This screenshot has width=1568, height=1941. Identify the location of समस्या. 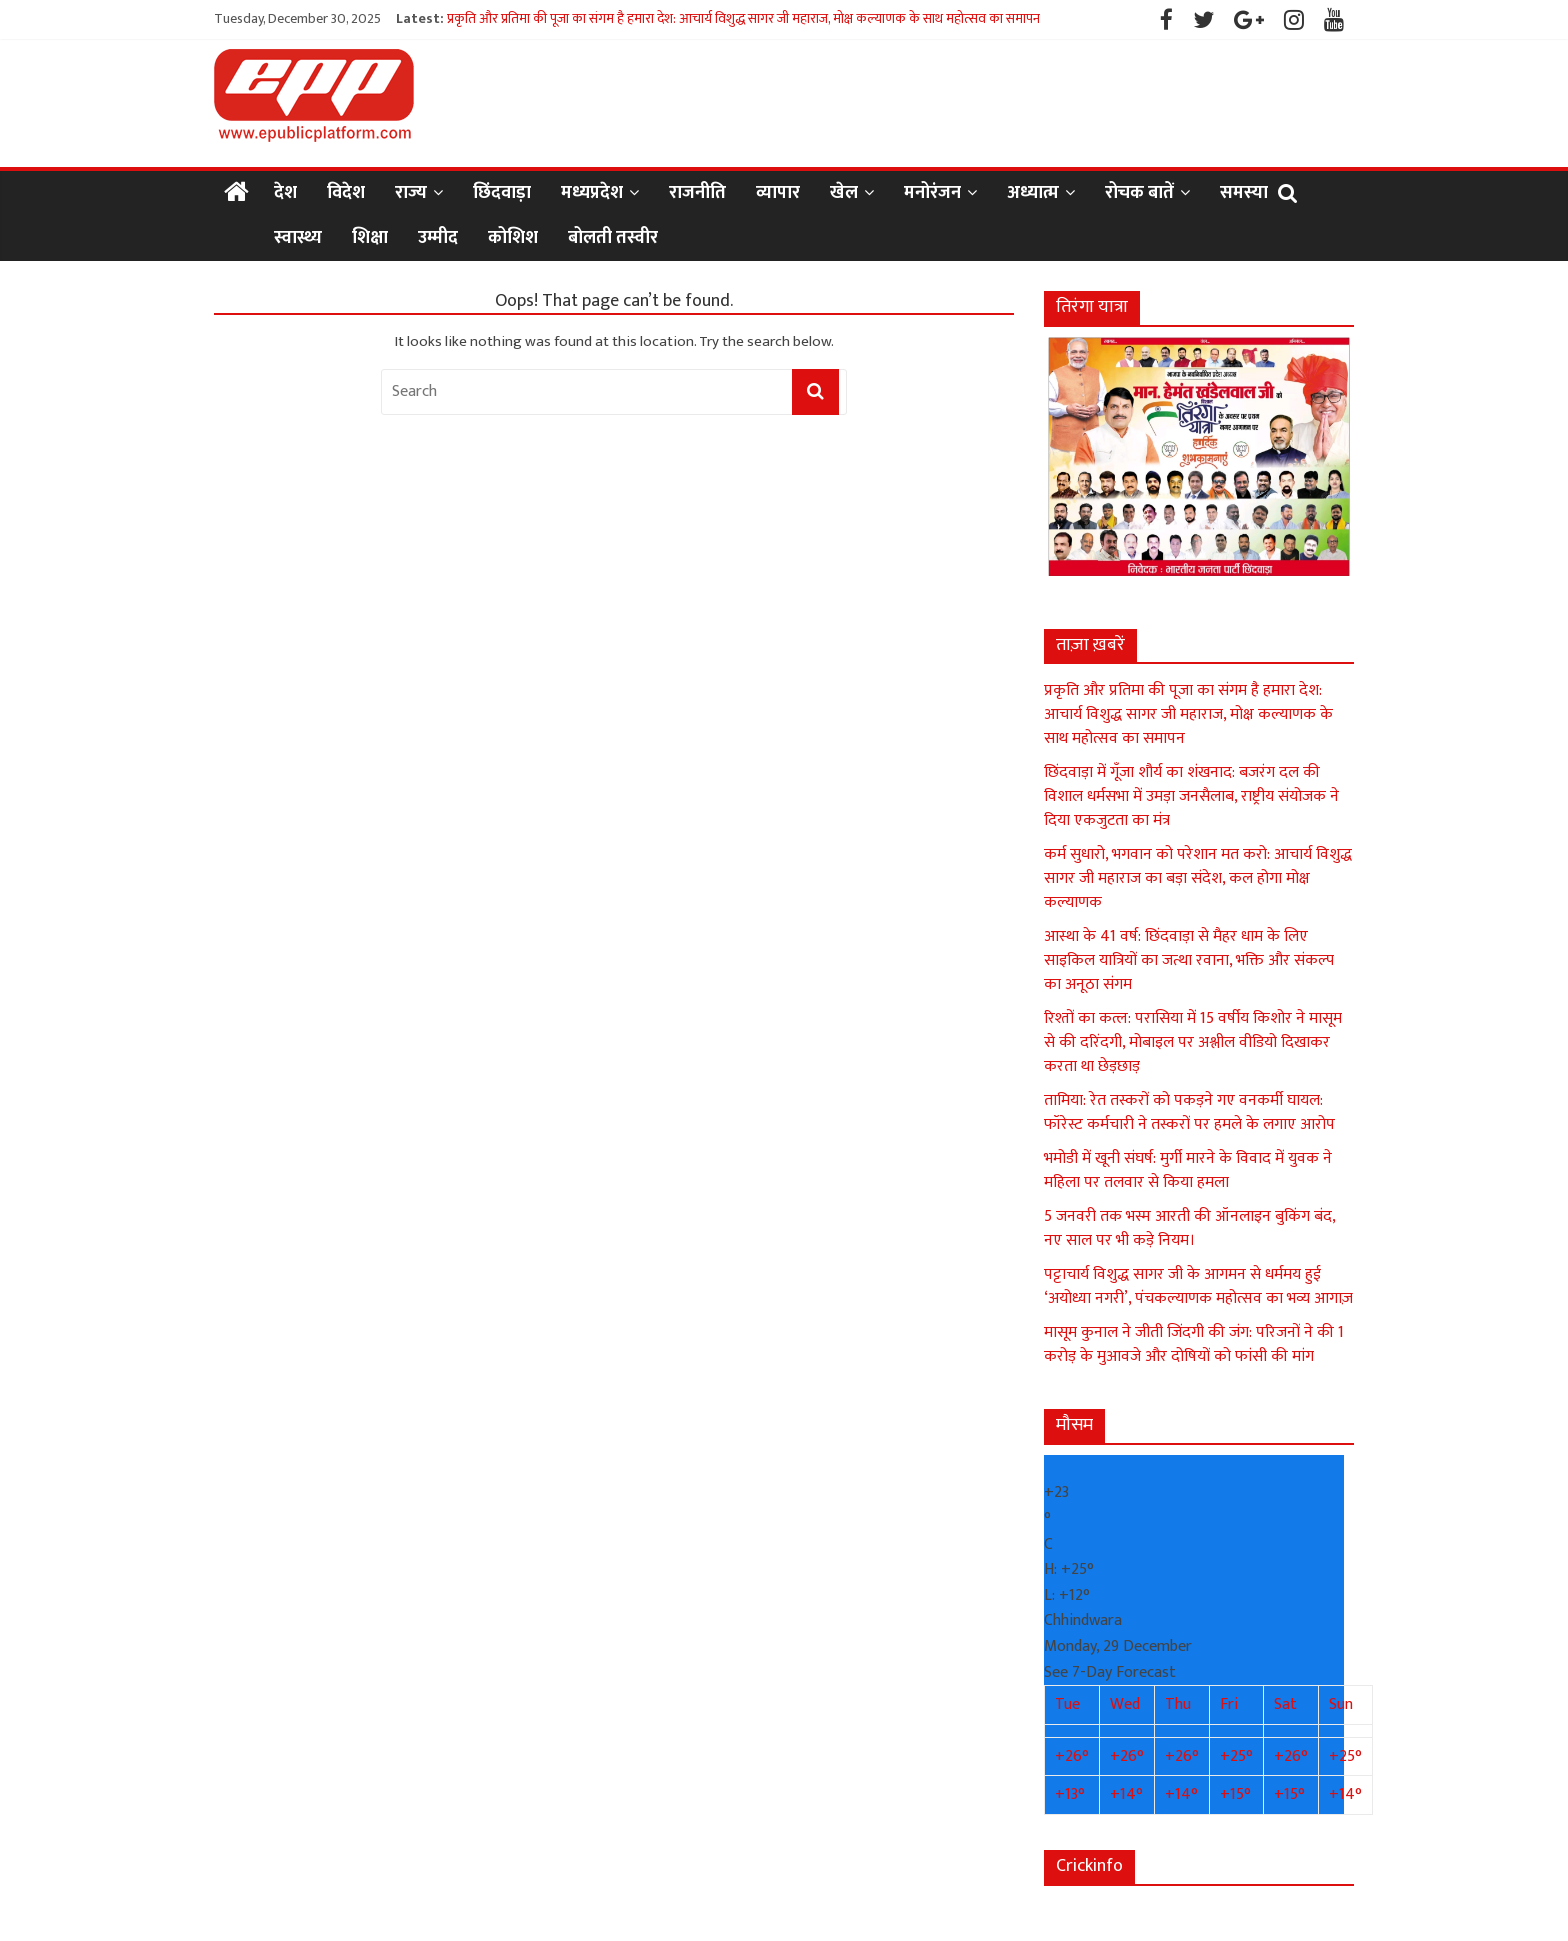
(1244, 193).